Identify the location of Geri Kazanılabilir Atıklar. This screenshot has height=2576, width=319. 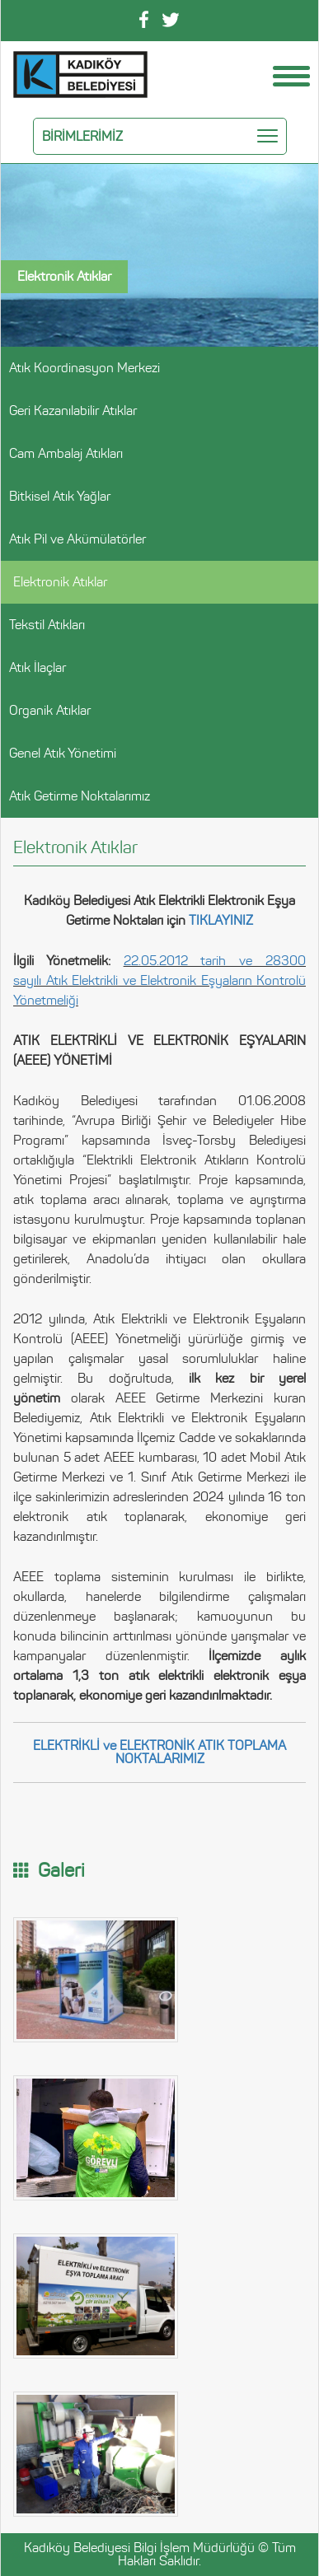
(73, 410).